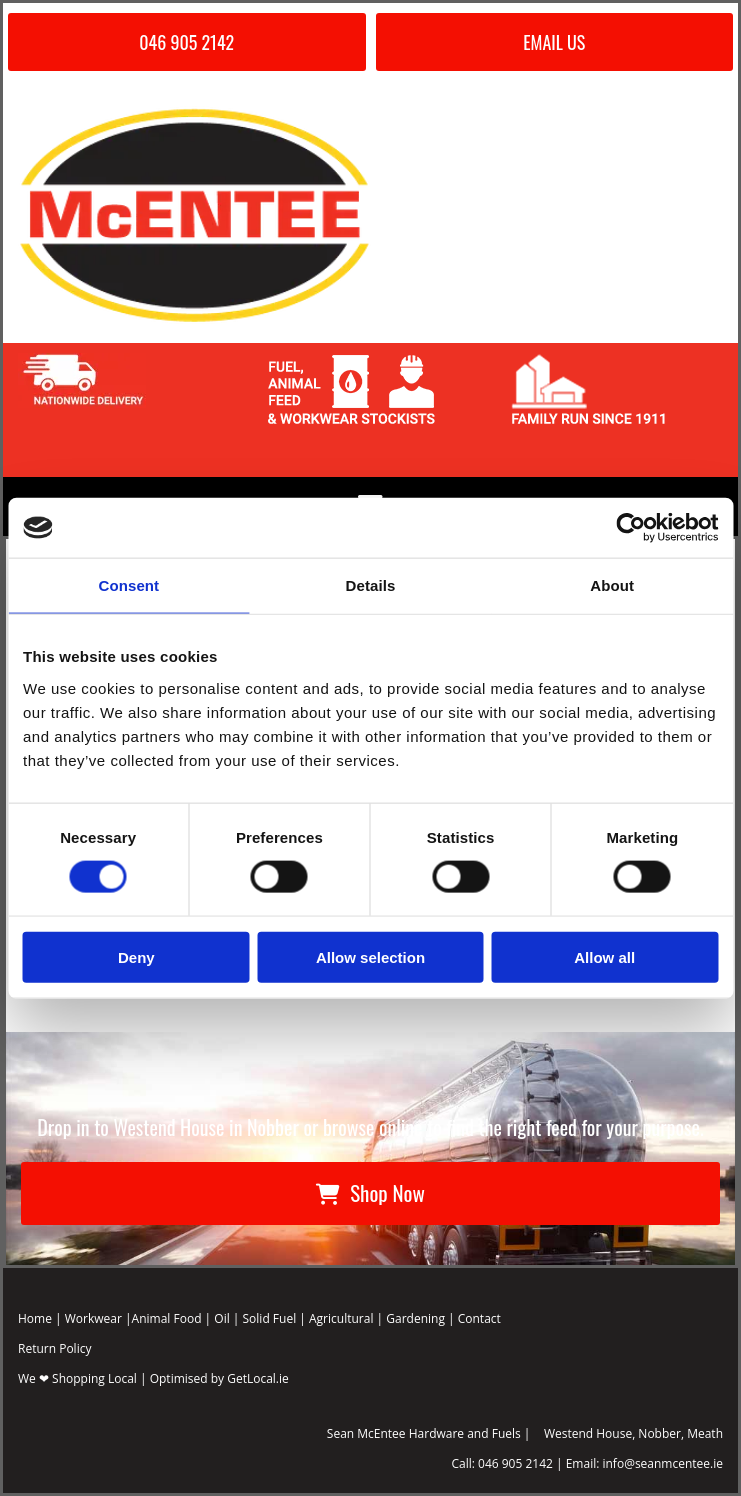 The height and width of the screenshot is (1496, 741). What do you see at coordinates (136, 956) in the screenshot?
I see `Deny` at bounding box center [136, 956].